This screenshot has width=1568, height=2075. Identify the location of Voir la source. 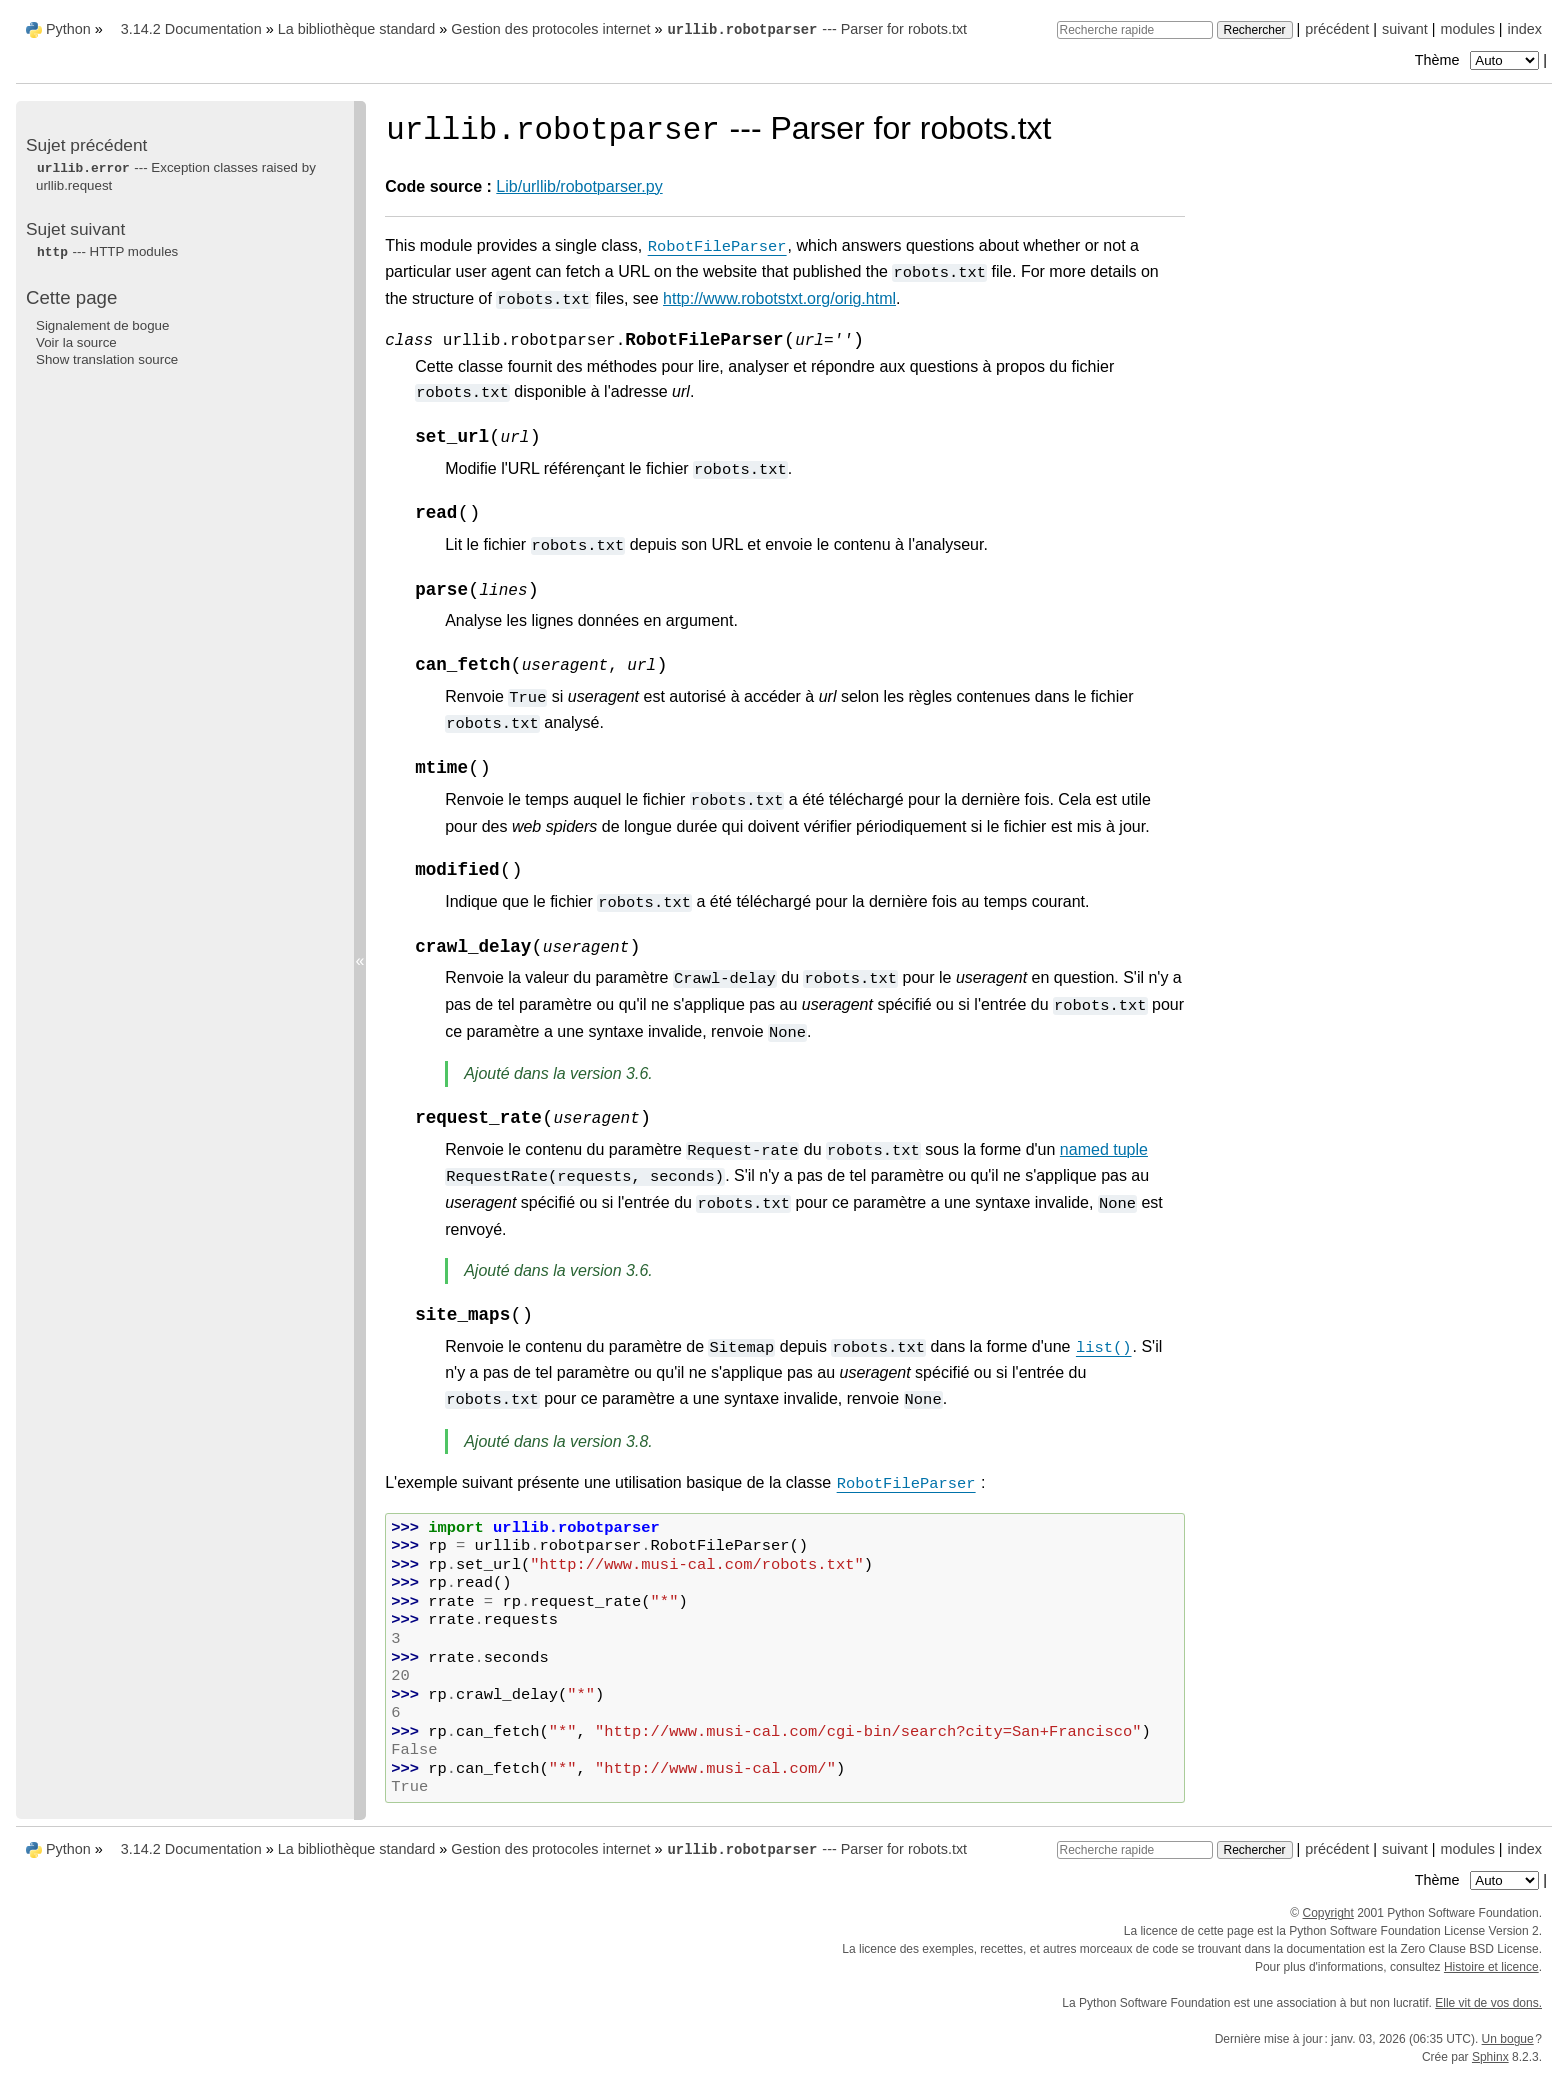
(76, 342).